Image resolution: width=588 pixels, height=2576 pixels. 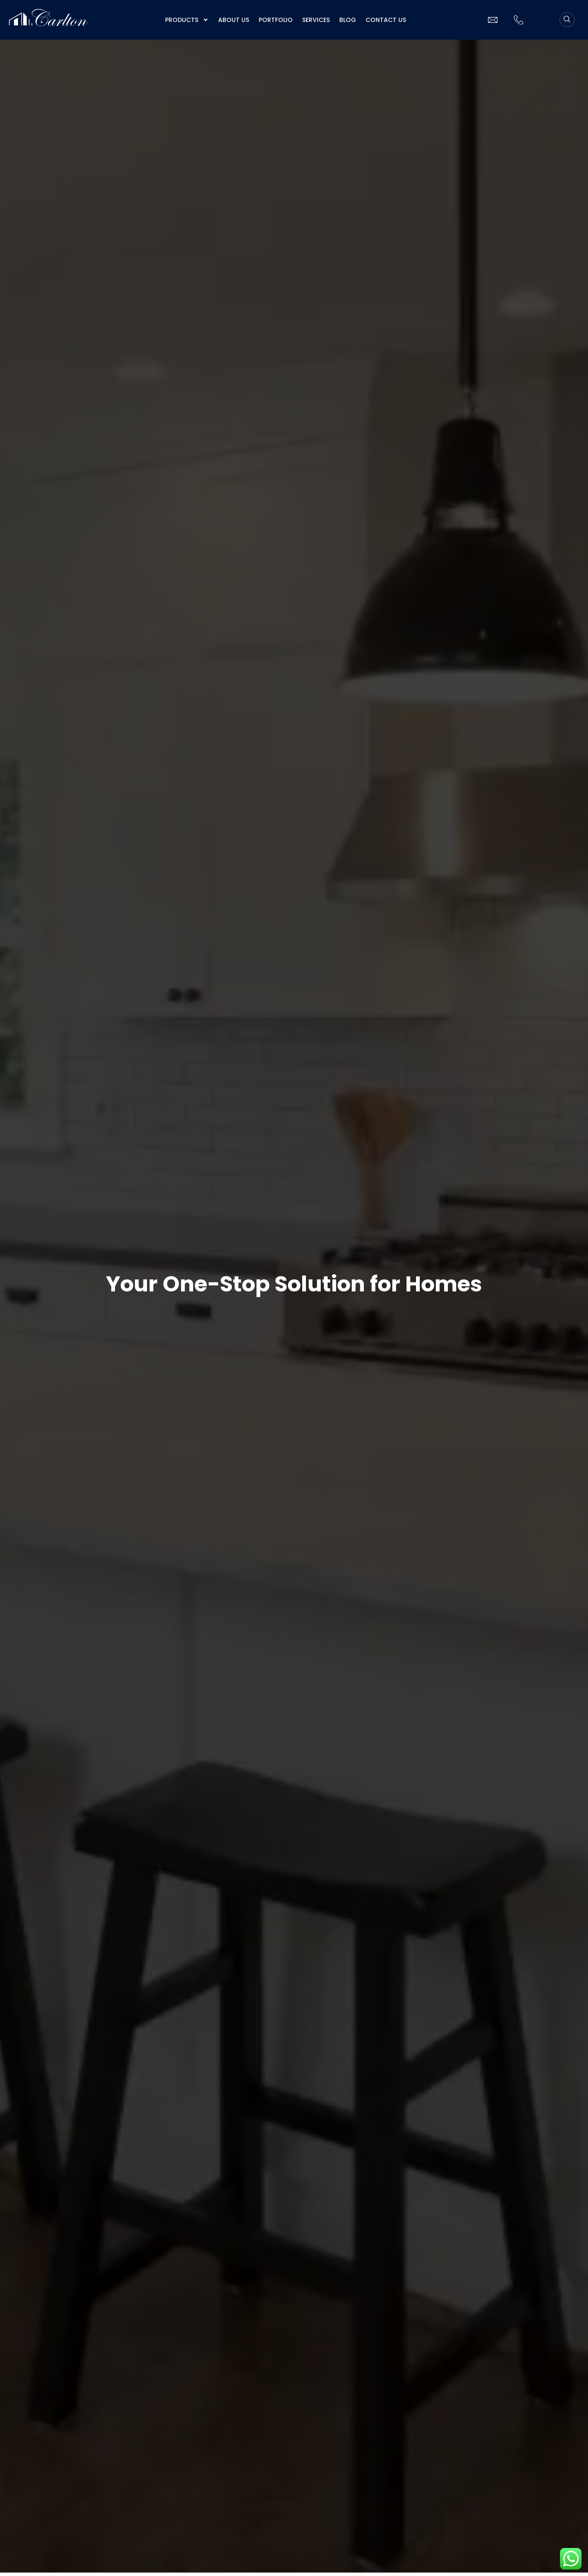 What do you see at coordinates (386, 20) in the screenshot?
I see `Contact Us` at bounding box center [386, 20].